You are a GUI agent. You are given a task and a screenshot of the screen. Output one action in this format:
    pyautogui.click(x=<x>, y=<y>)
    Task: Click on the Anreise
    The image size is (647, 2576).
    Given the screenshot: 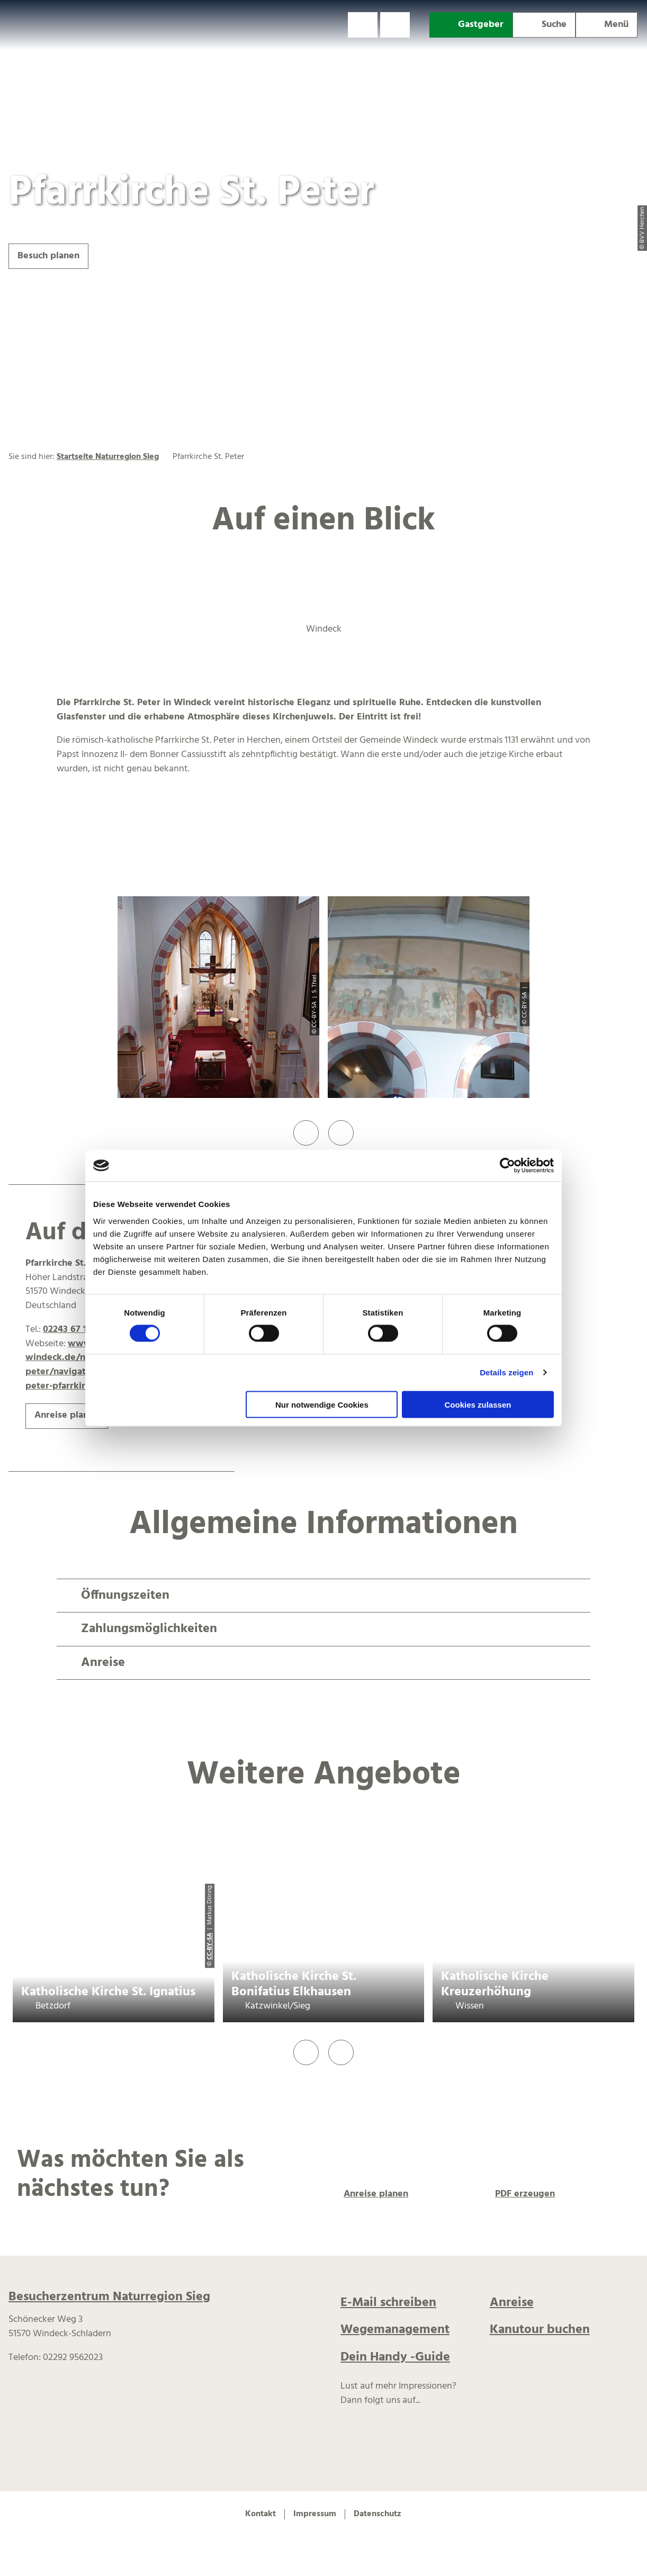 What is the action you would take?
    pyautogui.click(x=512, y=2303)
    